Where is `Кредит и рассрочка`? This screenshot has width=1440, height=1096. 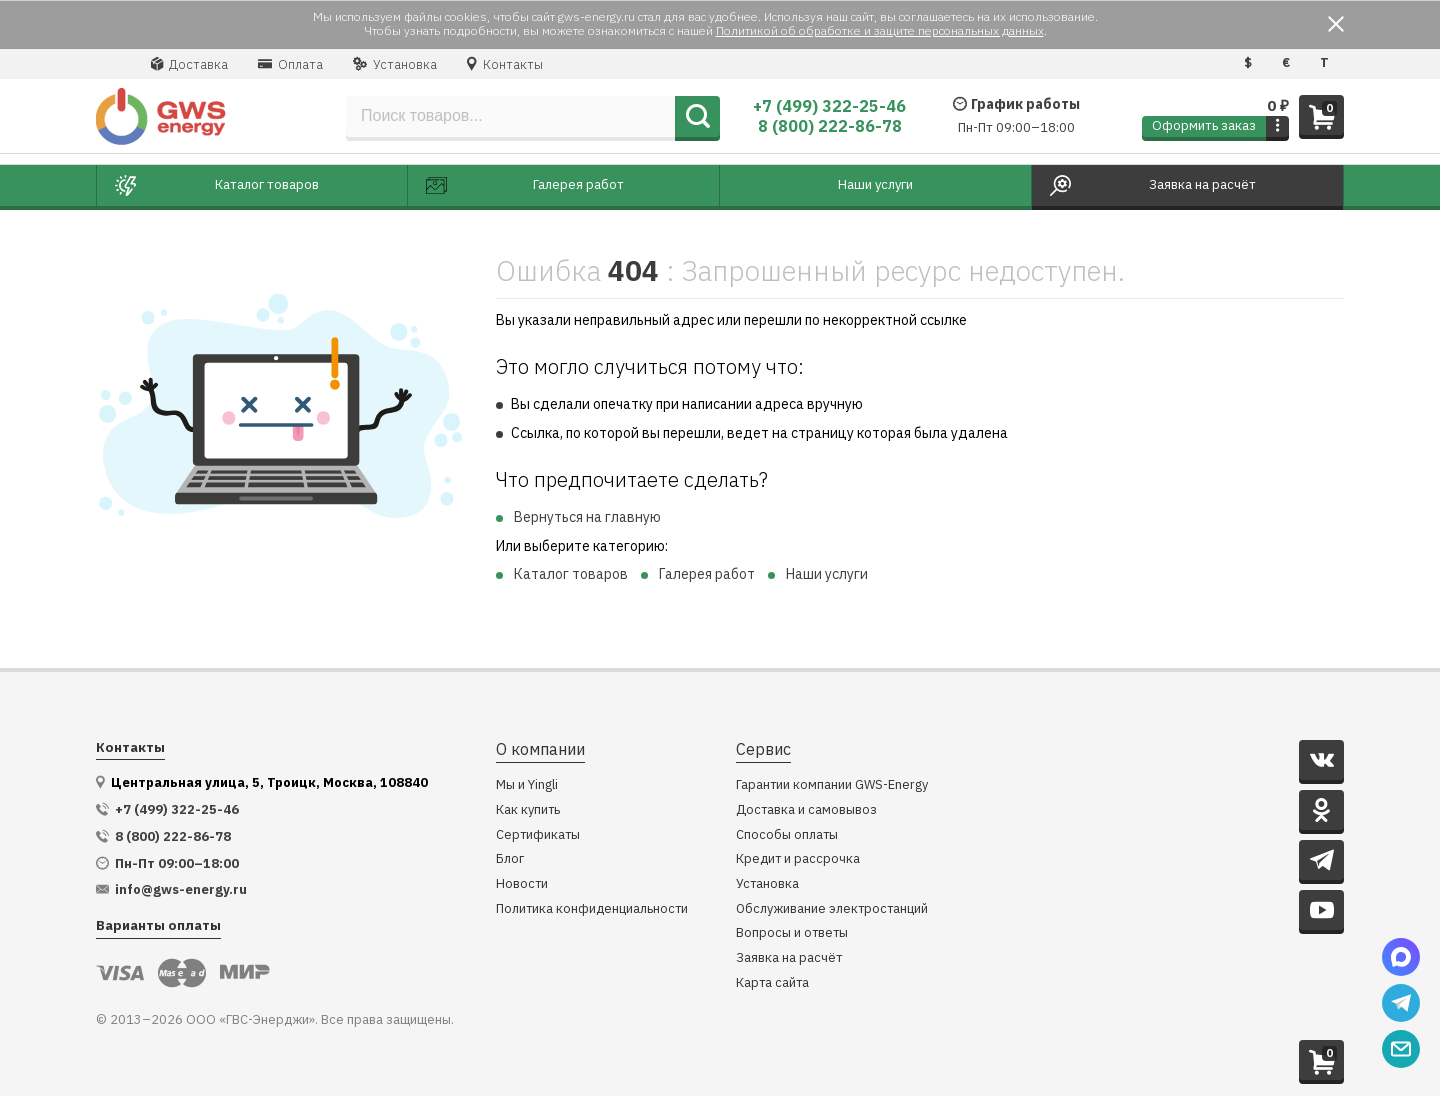
Кредит и рассрочка is located at coordinates (798, 859).